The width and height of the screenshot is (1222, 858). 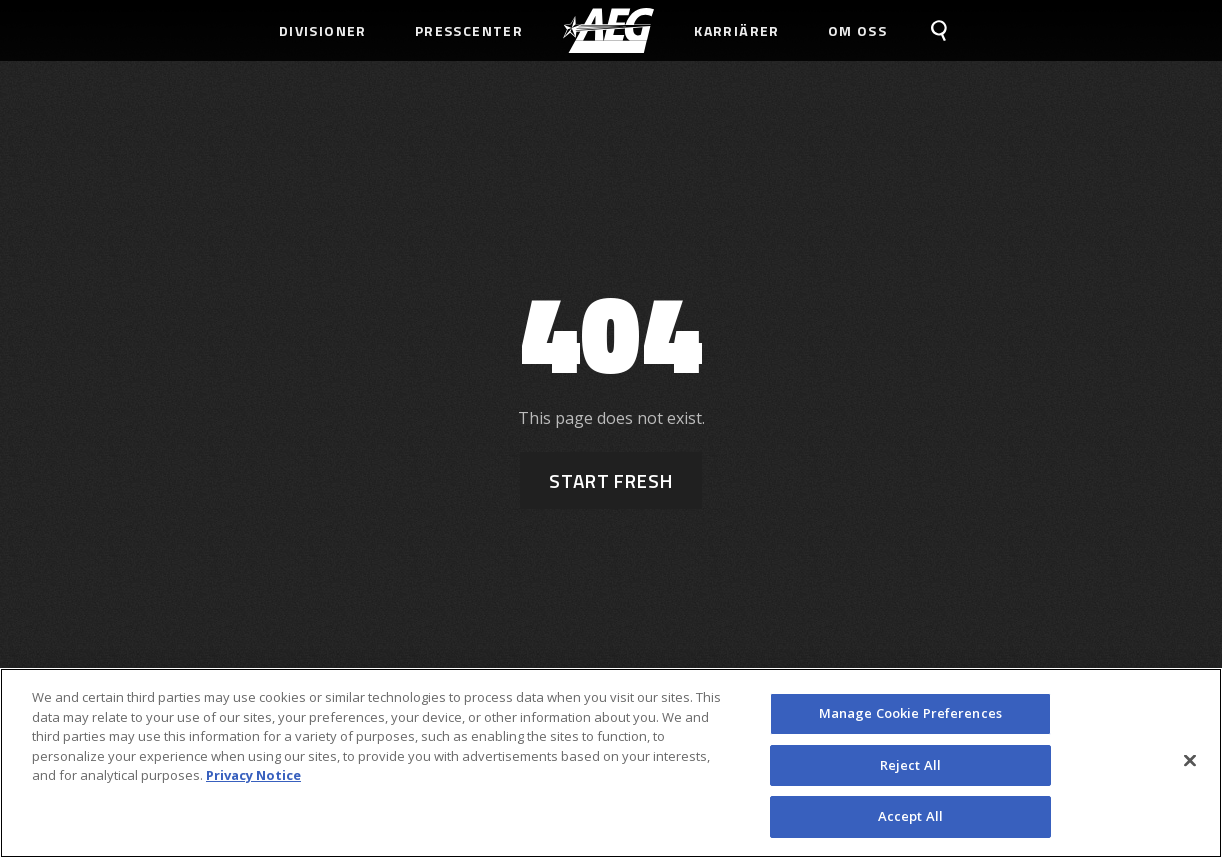 What do you see at coordinates (469, 30) in the screenshot?
I see `Presscenter [menuitem]` at bounding box center [469, 30].